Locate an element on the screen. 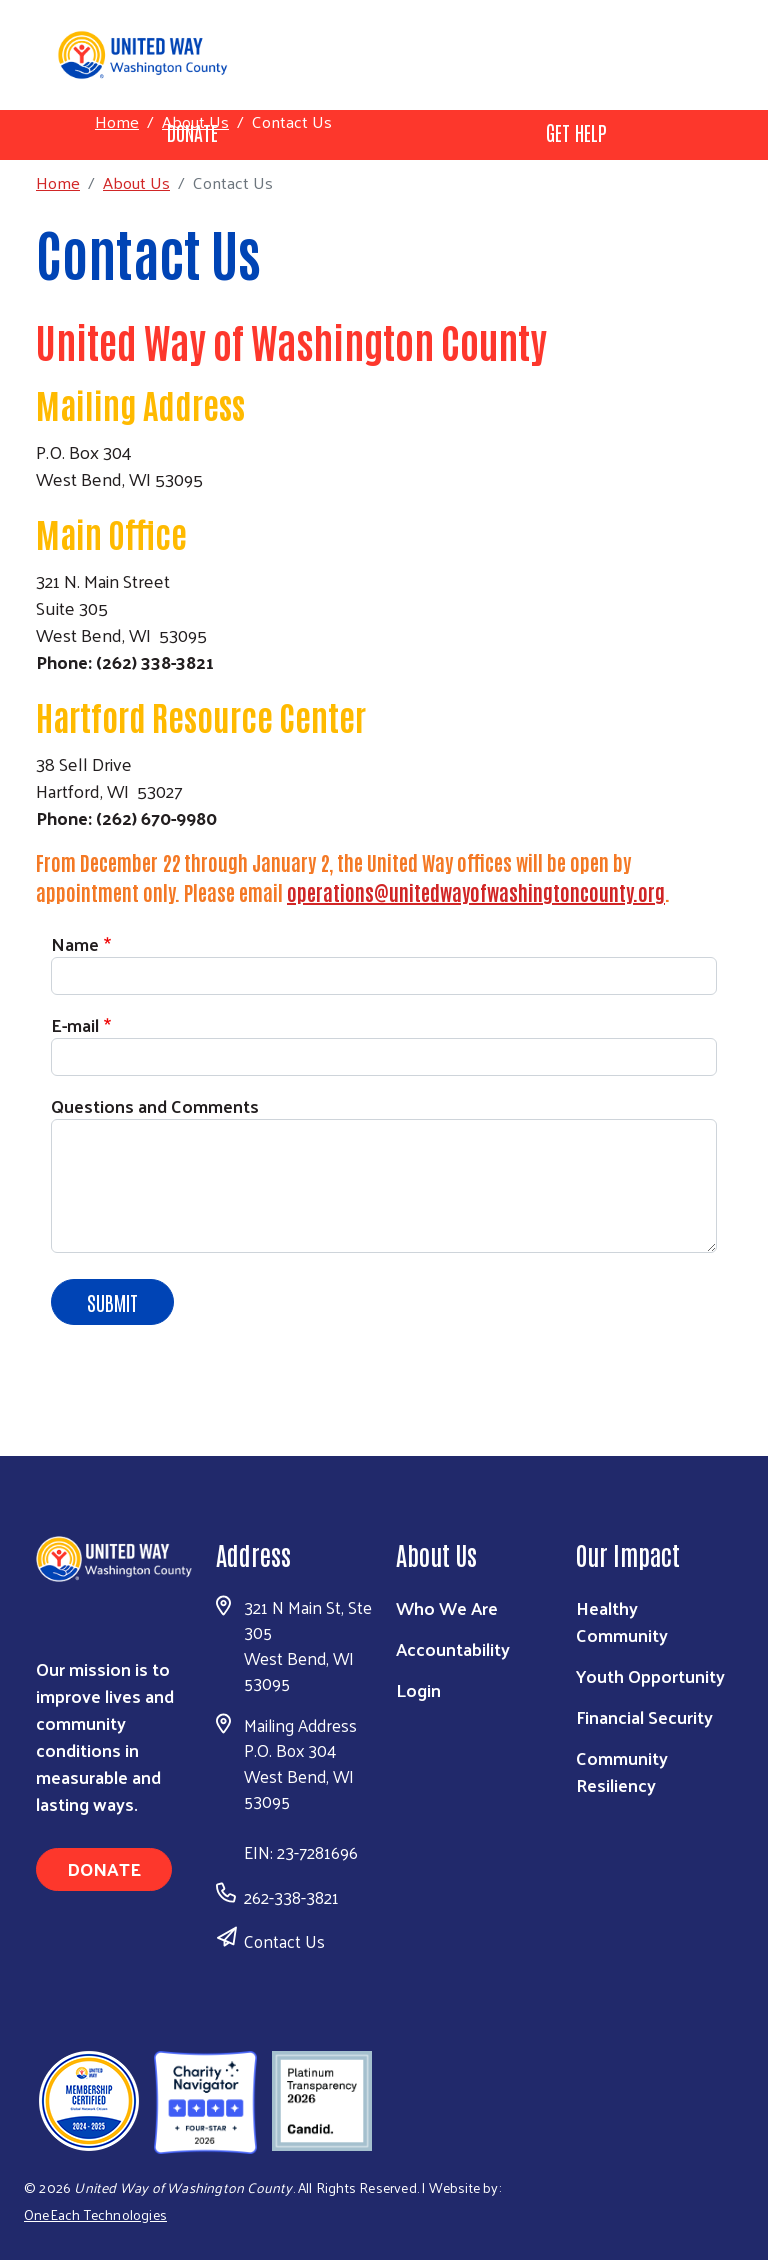 This screenshot has width=768, height=2260. Healthy Community is located at coordinates (622, 1621).